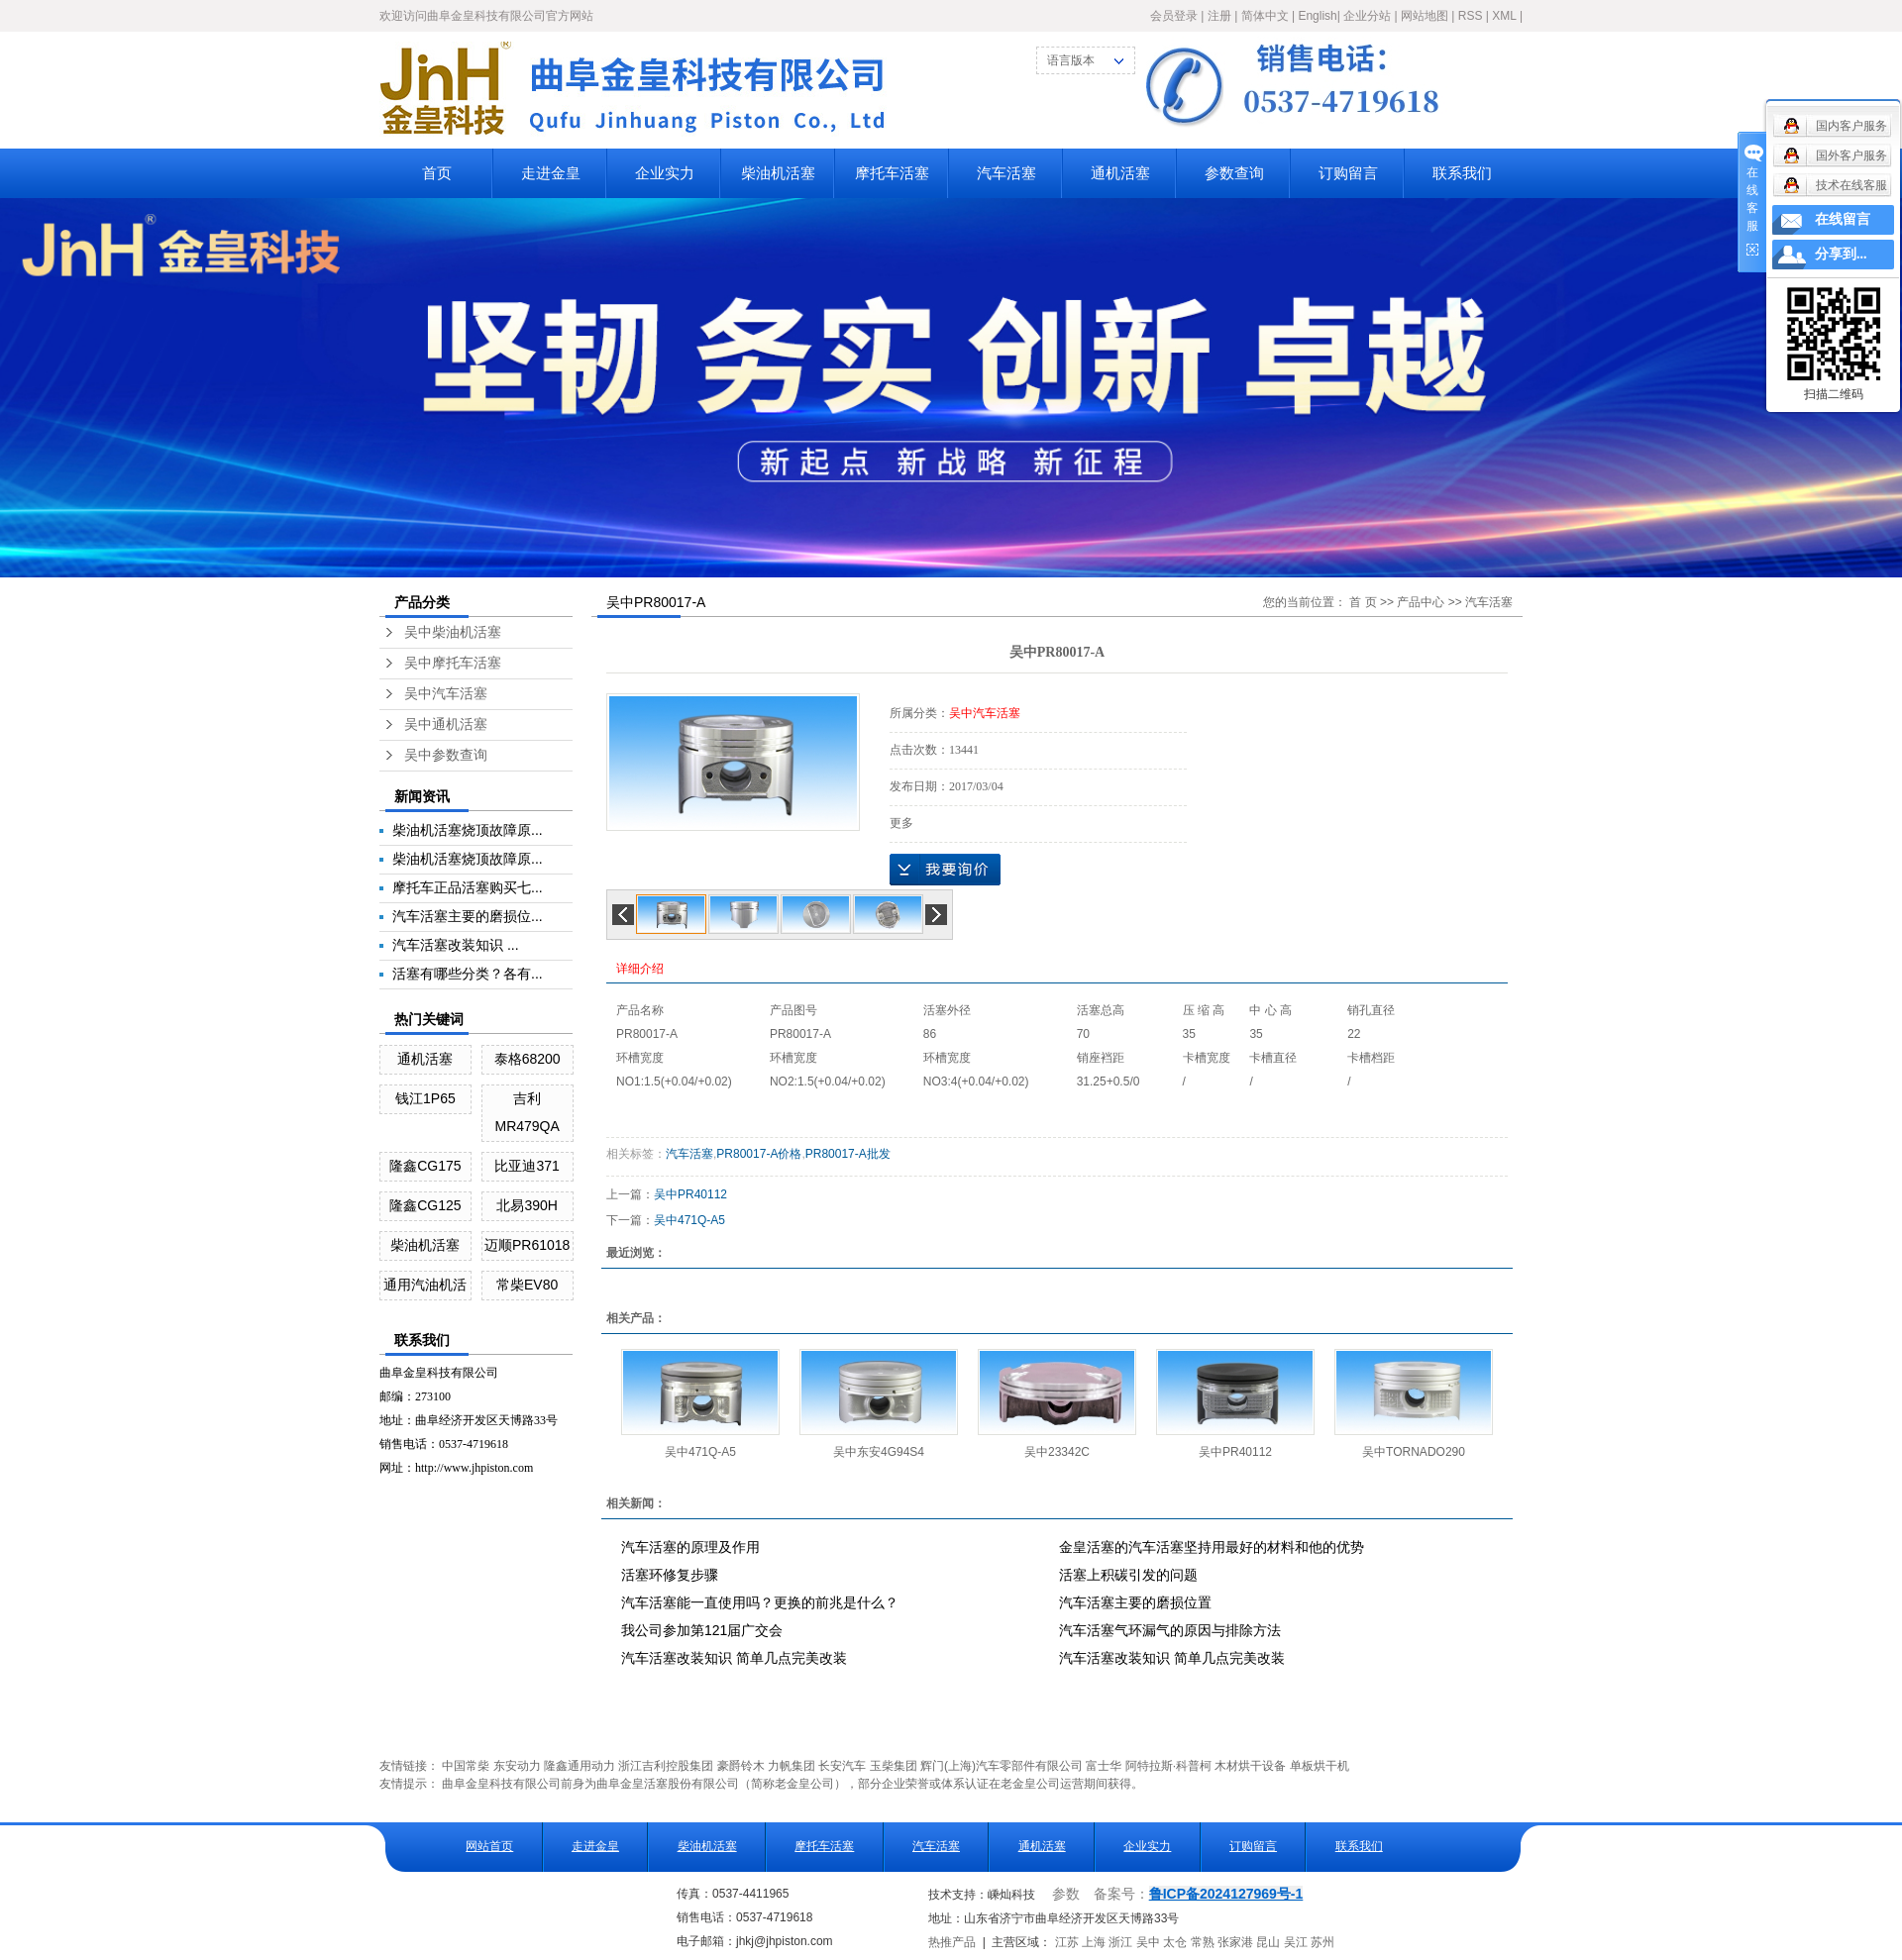 Image resolution: width=1902 pixels, height=1960 pixels. Describe the element at coordinates (452, 632) in the screenshot. I see `吴中柴油机活塞` at that location.